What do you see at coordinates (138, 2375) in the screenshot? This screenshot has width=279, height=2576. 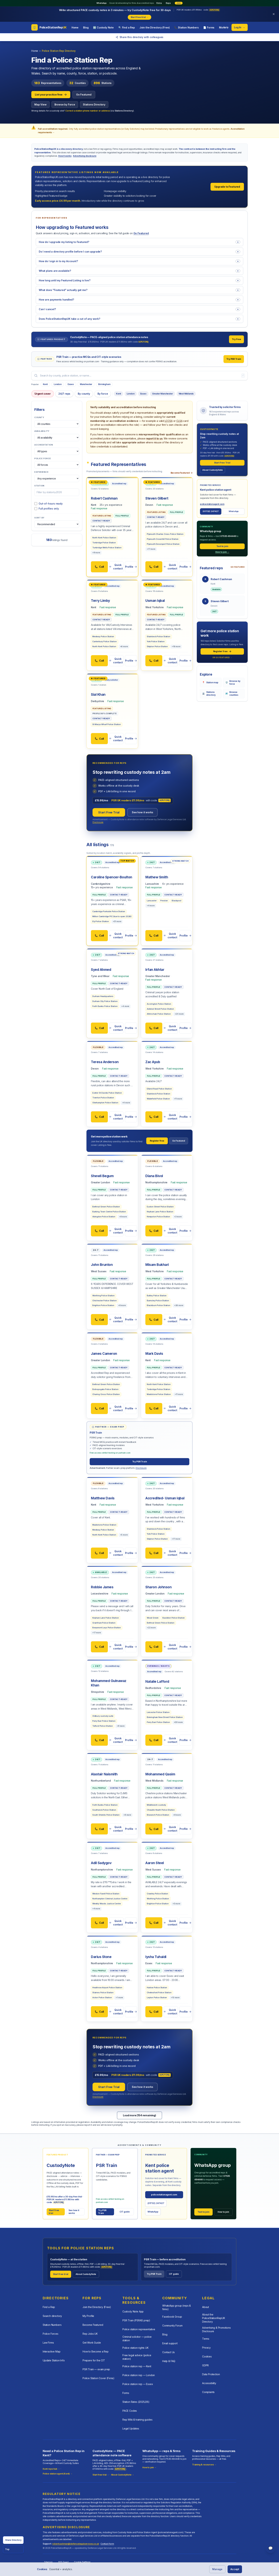 I see `Police station rep — London` at bounding box center [138, 2375].